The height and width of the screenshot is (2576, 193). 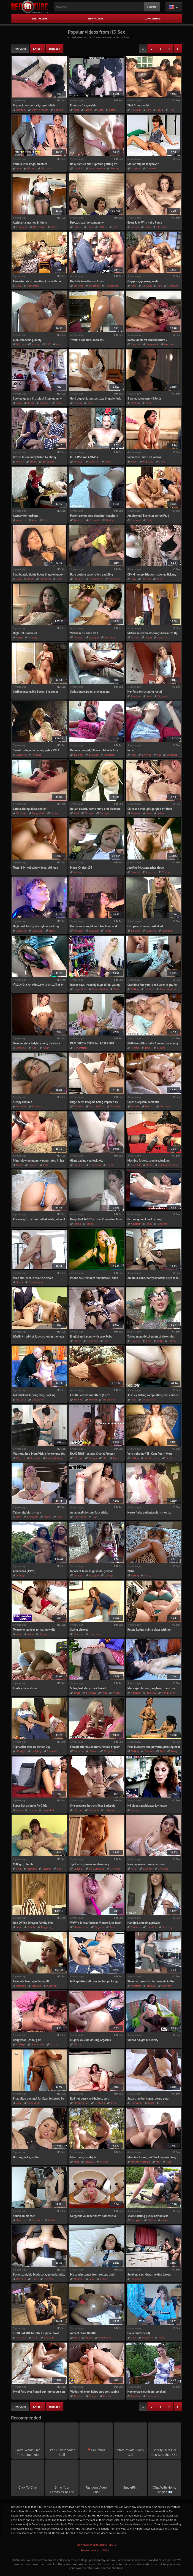 I want to click on Thai, so click(x=171, y=109).